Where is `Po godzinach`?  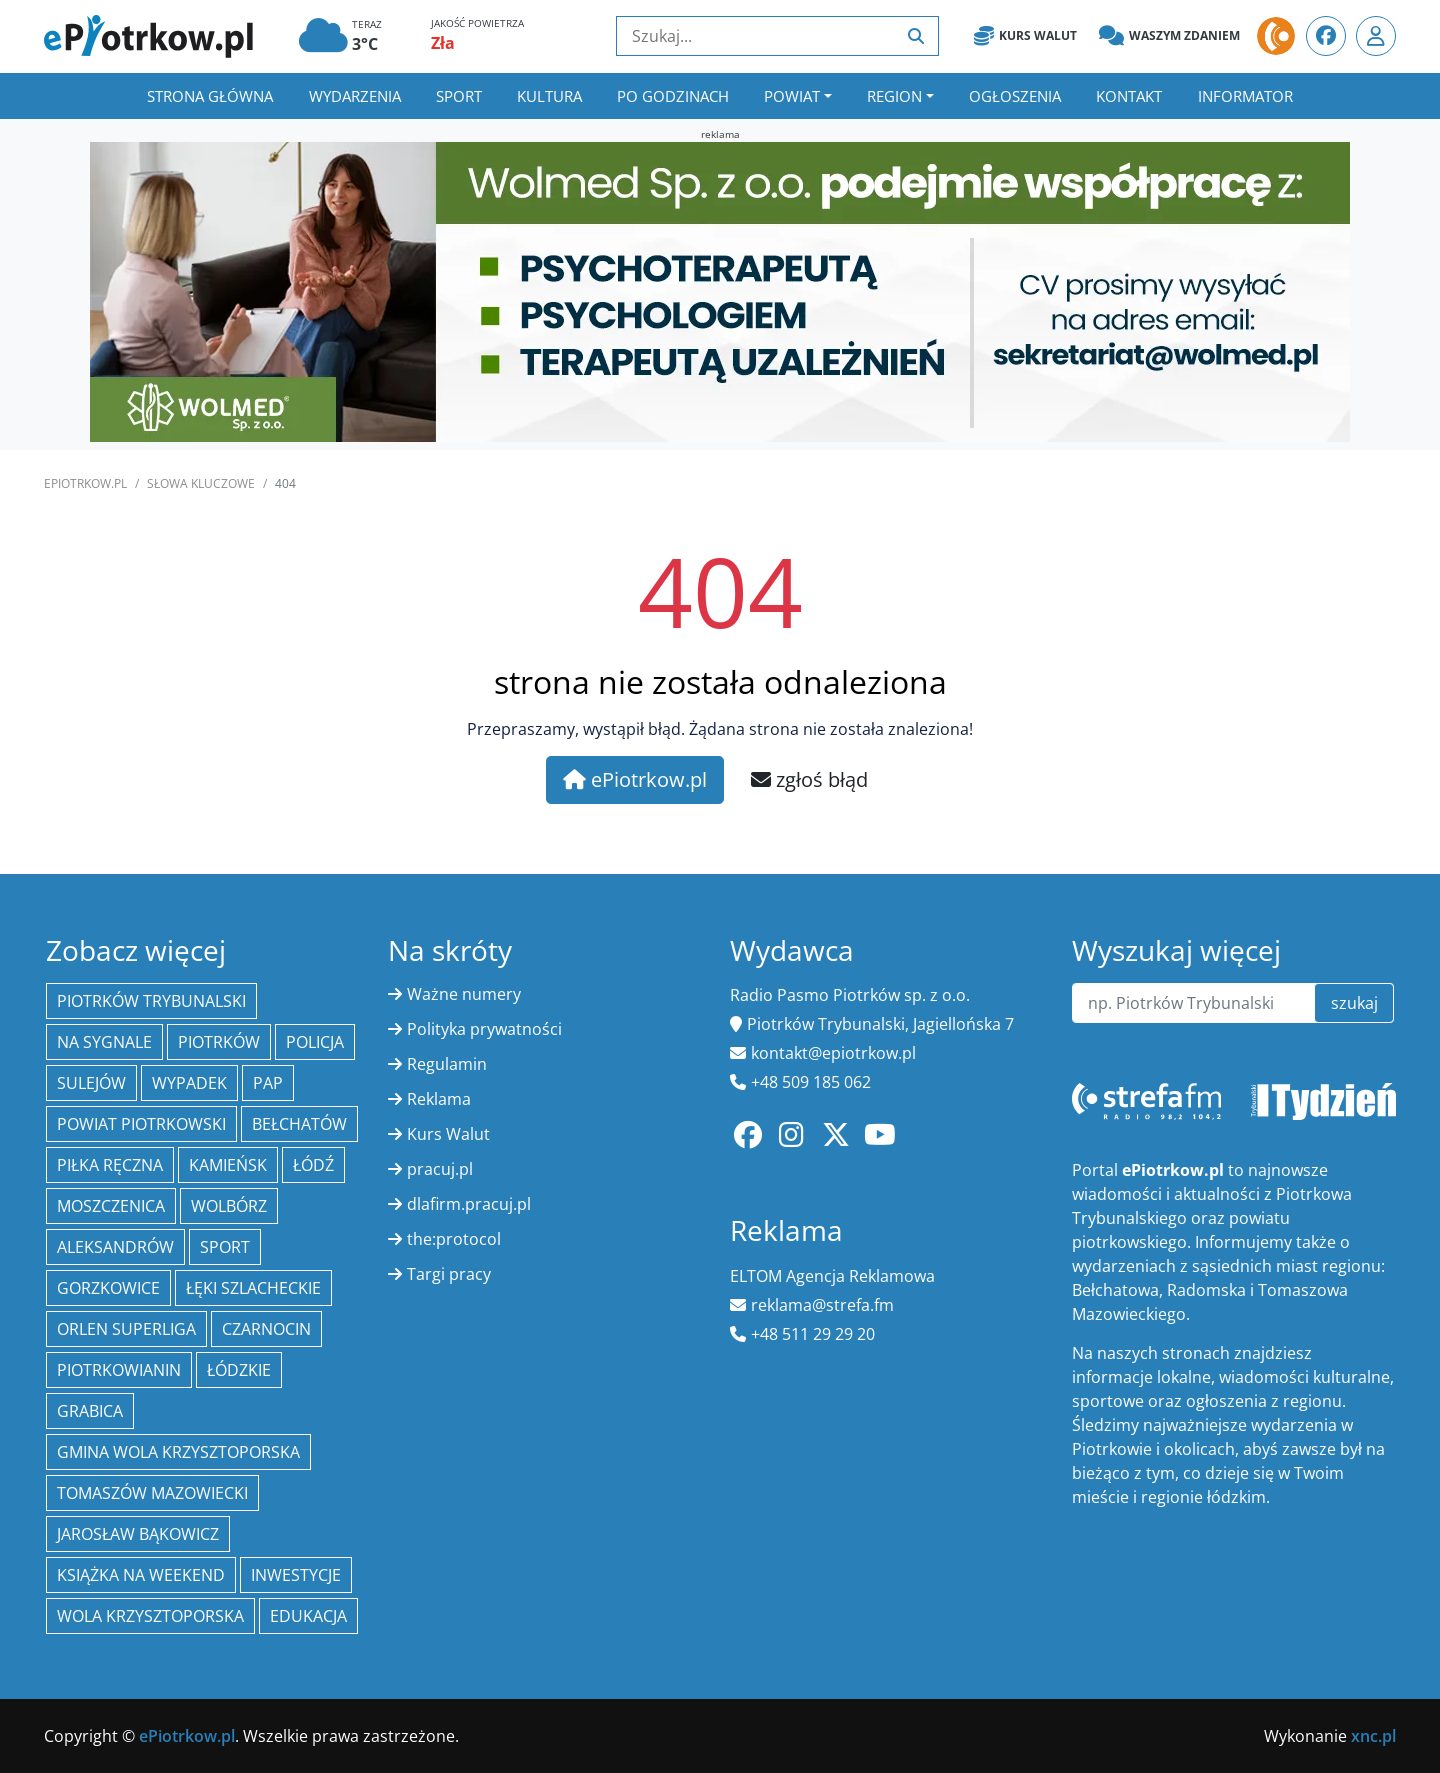
Po godzinach is located at coordinates (673, 96).